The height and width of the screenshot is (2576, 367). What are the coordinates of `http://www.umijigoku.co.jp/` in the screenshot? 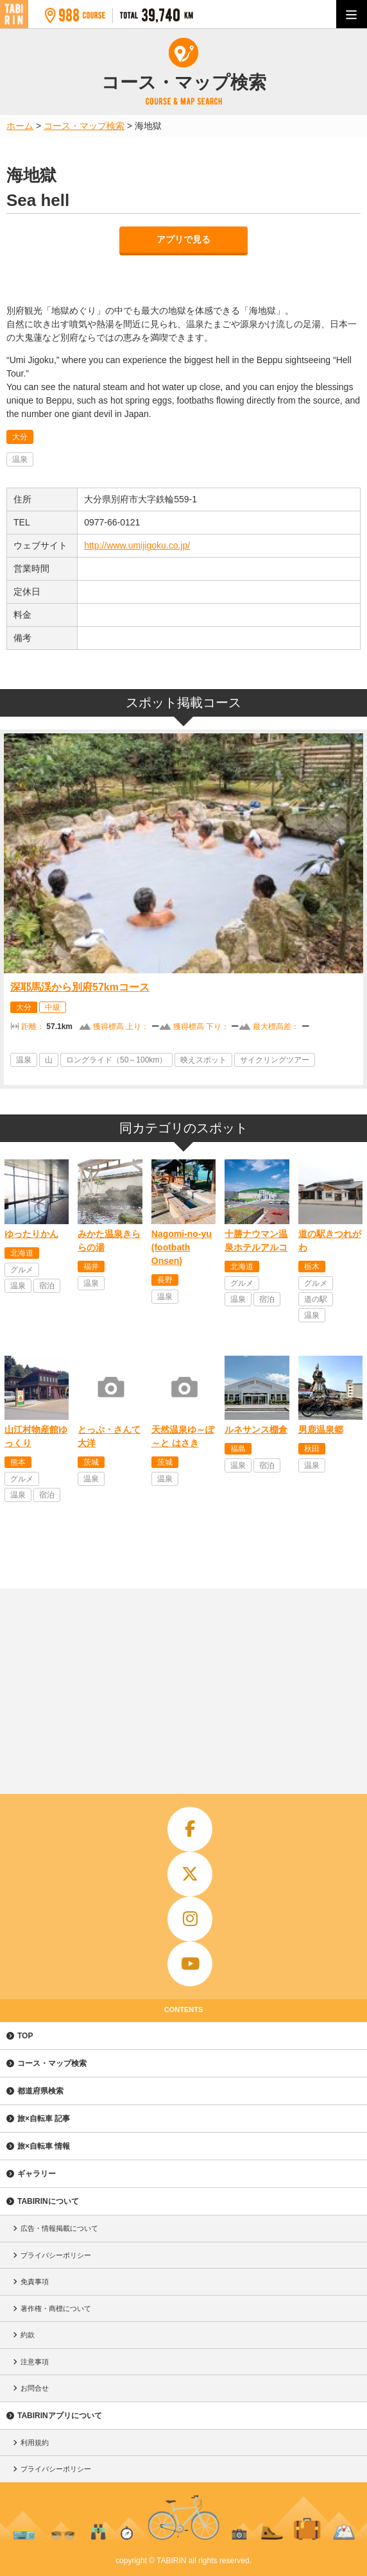 It's located at (137, 545).